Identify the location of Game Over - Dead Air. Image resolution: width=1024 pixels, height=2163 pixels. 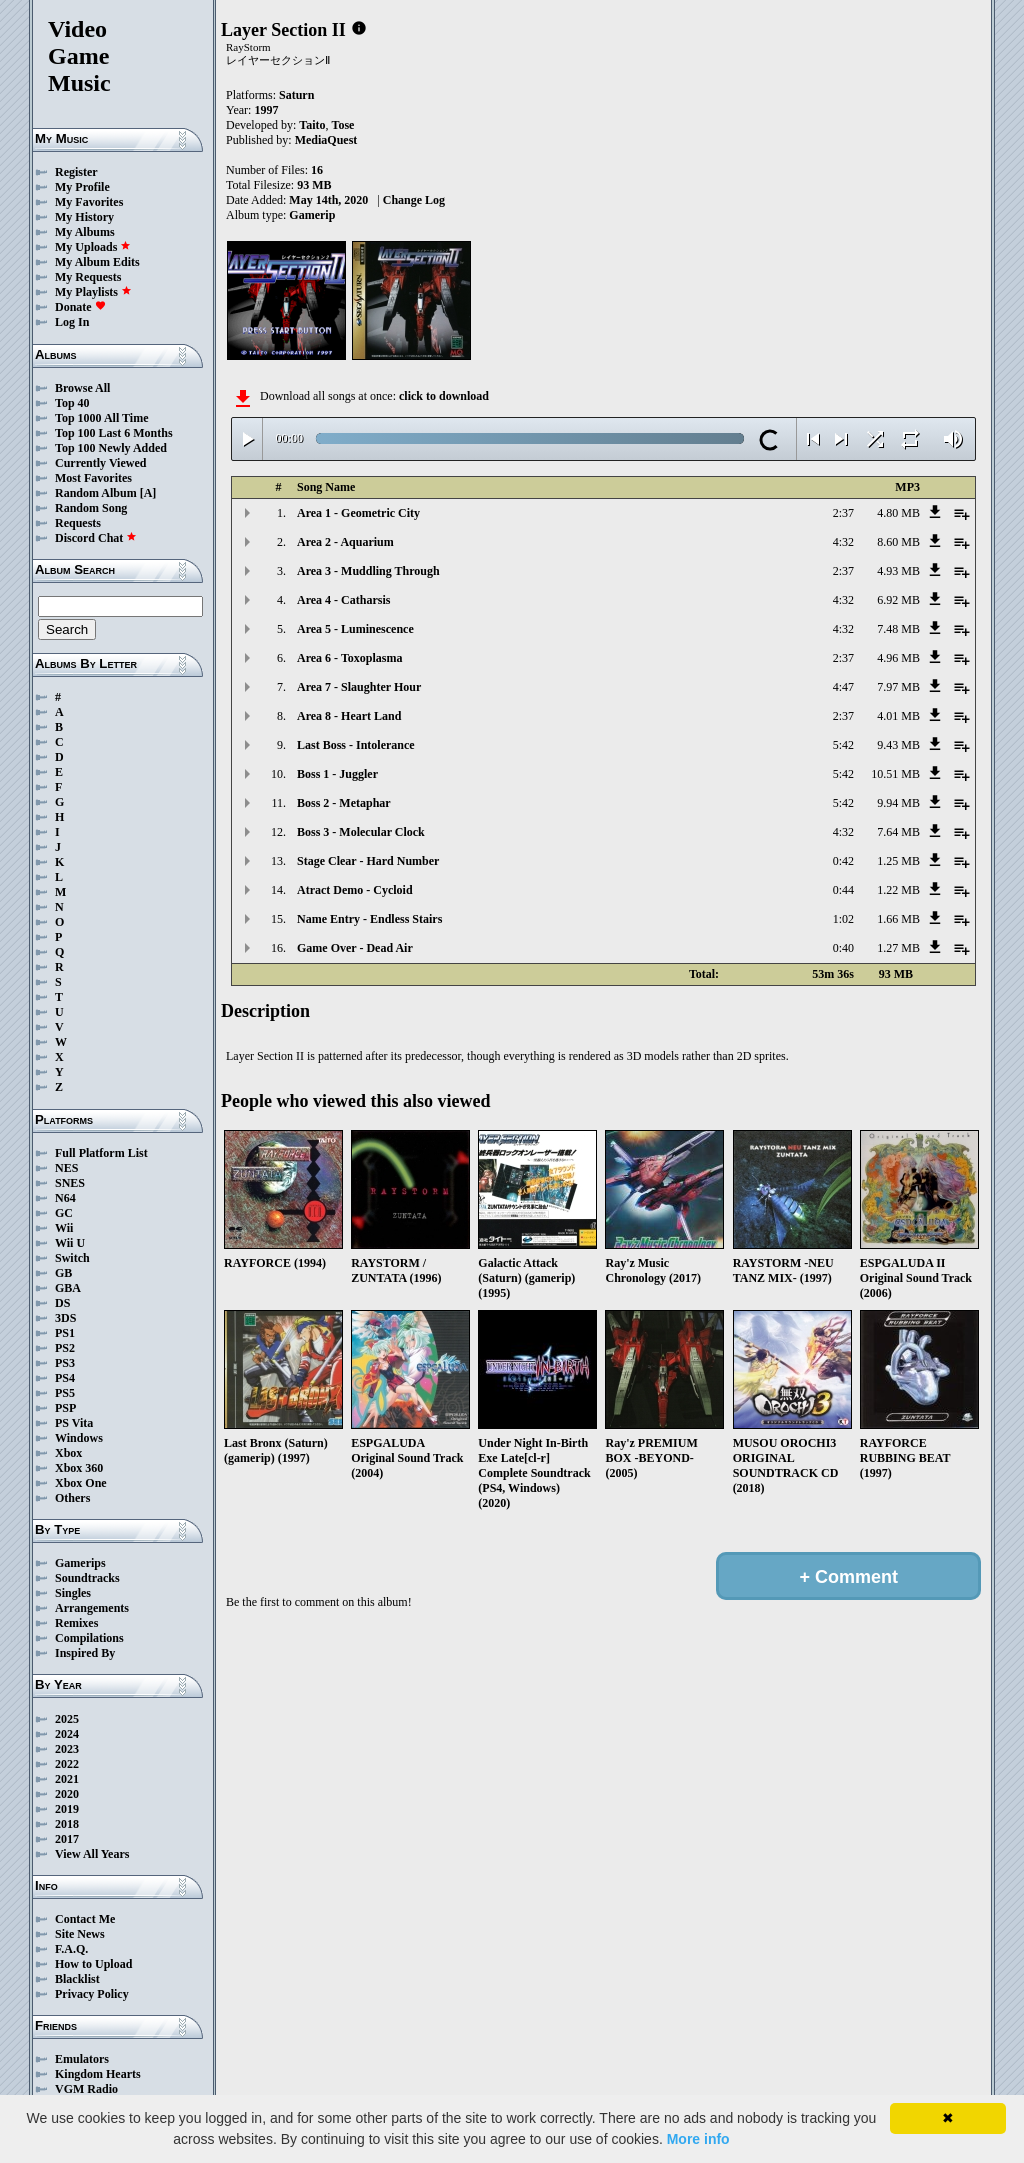
(355, 948).